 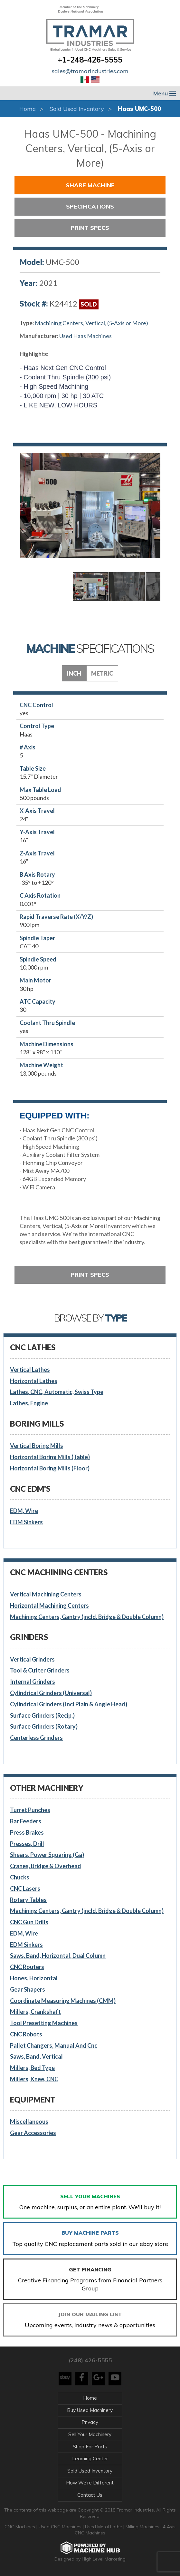 I want to click on Miscellaneous, so click(x=29, y=2121).